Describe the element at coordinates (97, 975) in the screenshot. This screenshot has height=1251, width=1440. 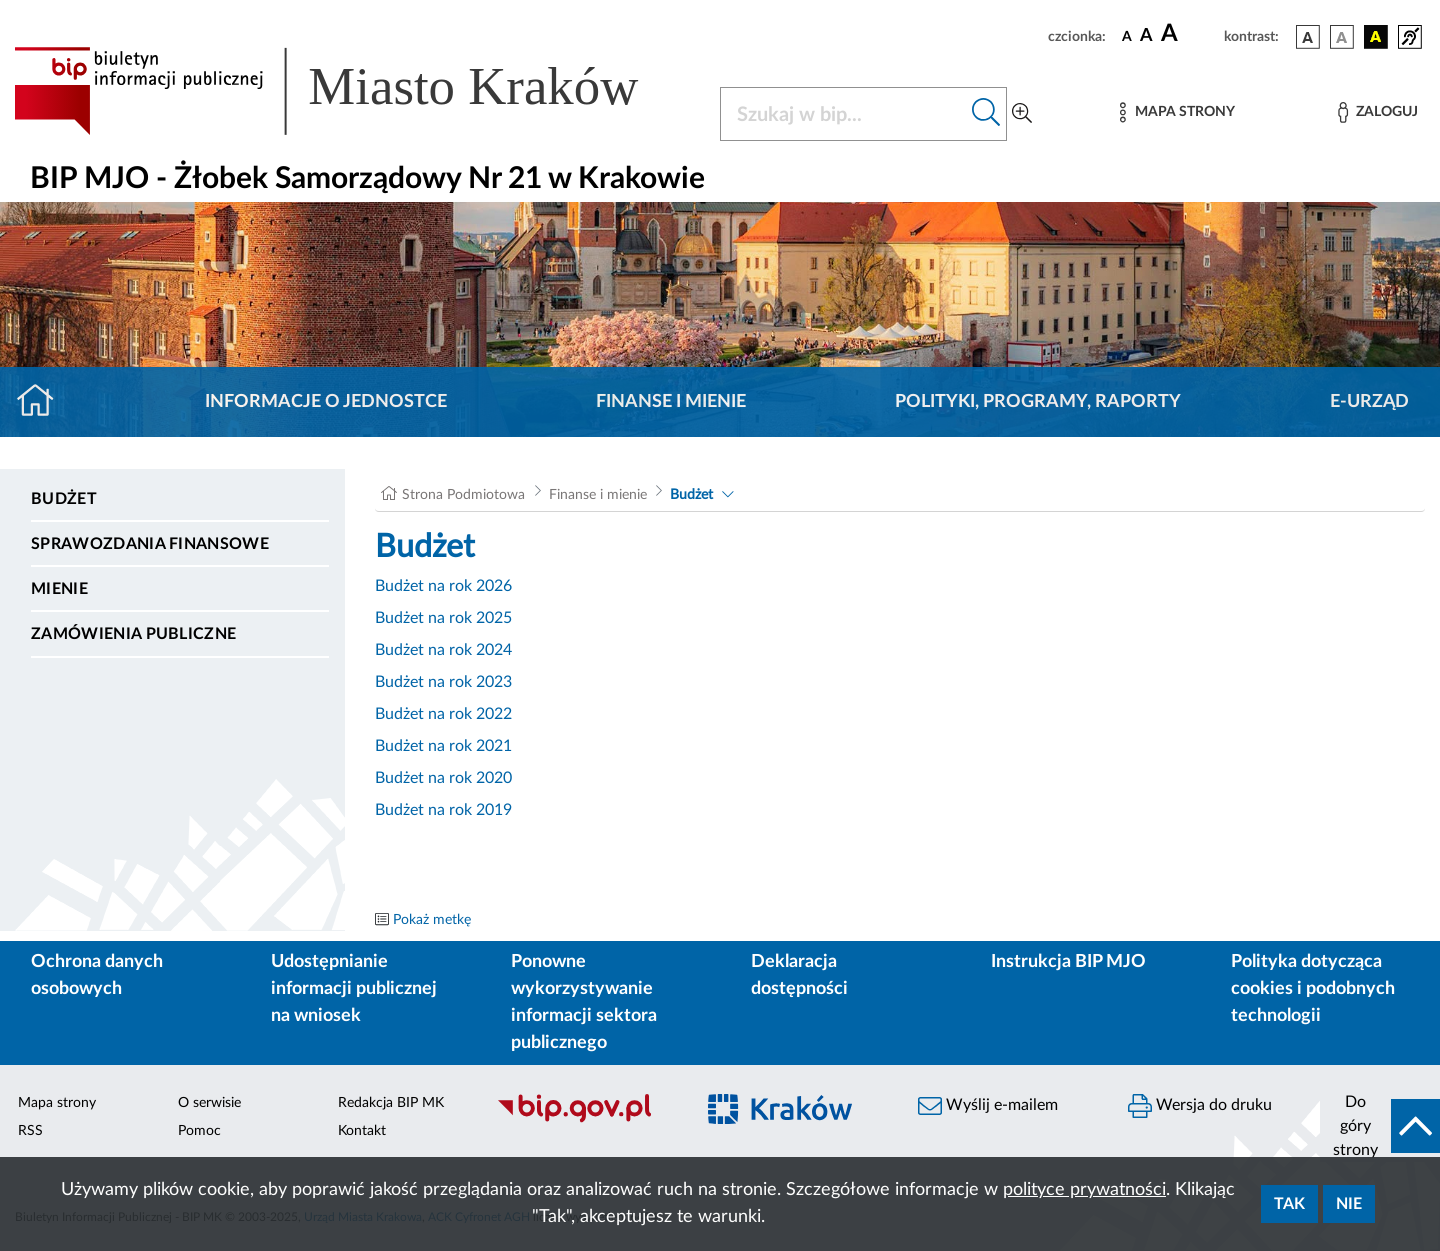
I see `Ochrona danych osobowych` at that location.